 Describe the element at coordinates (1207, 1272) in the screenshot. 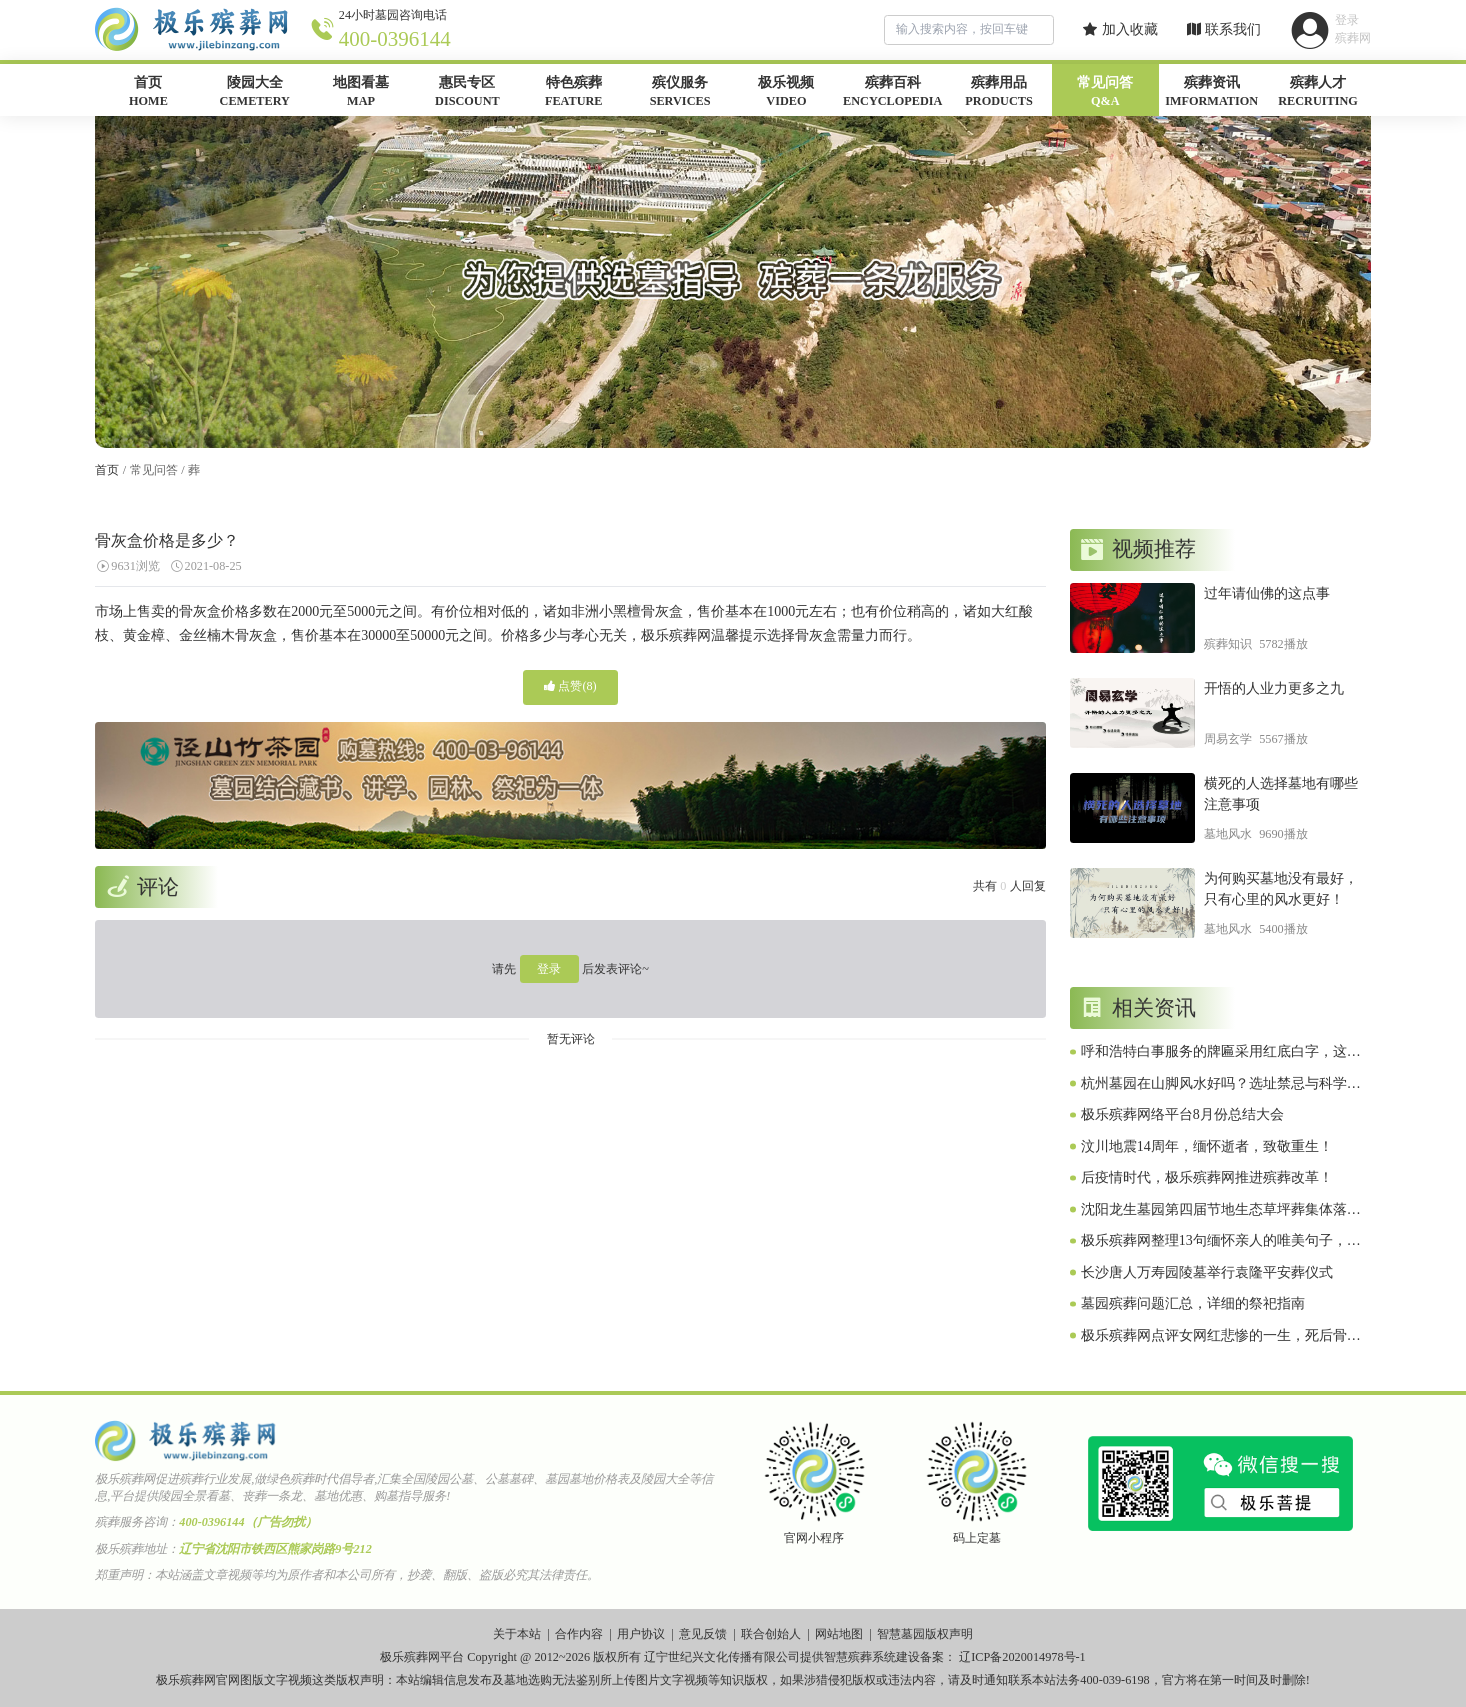

I see `长沙唐人万寿园陵墓举行袁隆平安葬仪式` at that location.